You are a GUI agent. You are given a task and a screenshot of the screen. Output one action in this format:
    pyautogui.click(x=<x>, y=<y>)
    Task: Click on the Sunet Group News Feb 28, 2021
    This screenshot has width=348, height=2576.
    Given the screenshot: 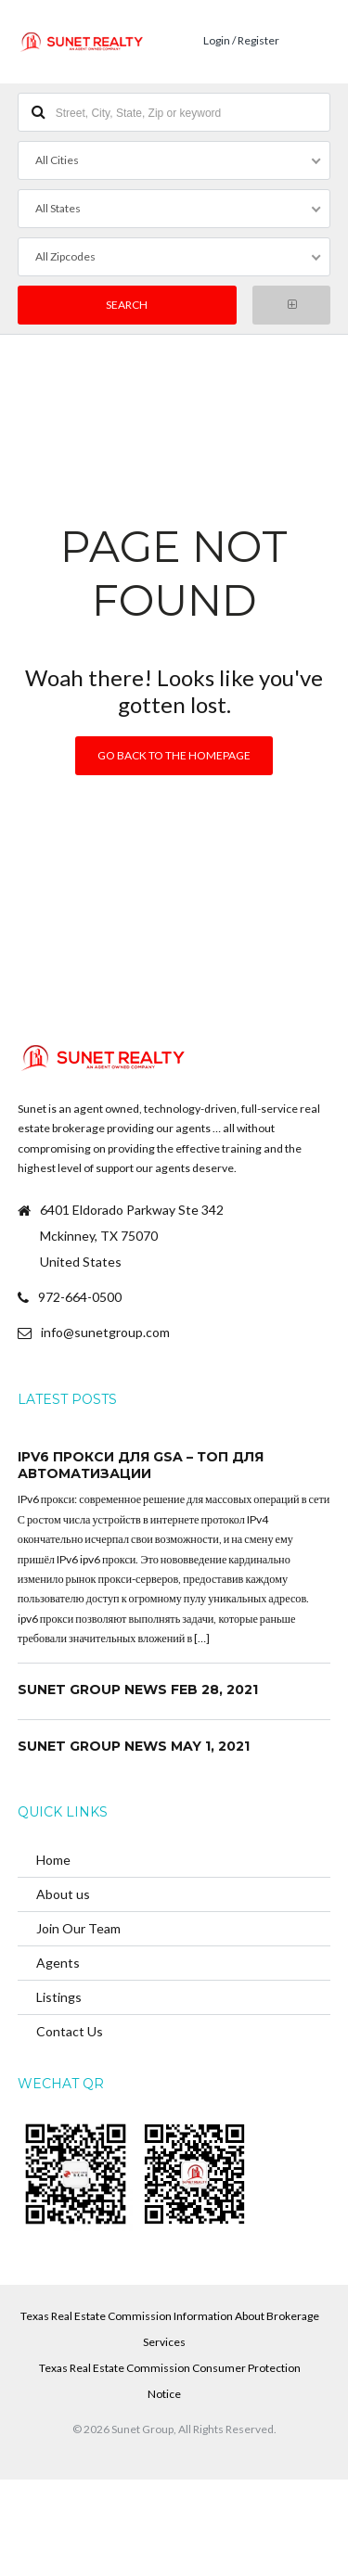 What is the action you would take?
    pyautogui.click(x=138, y=1689)
    